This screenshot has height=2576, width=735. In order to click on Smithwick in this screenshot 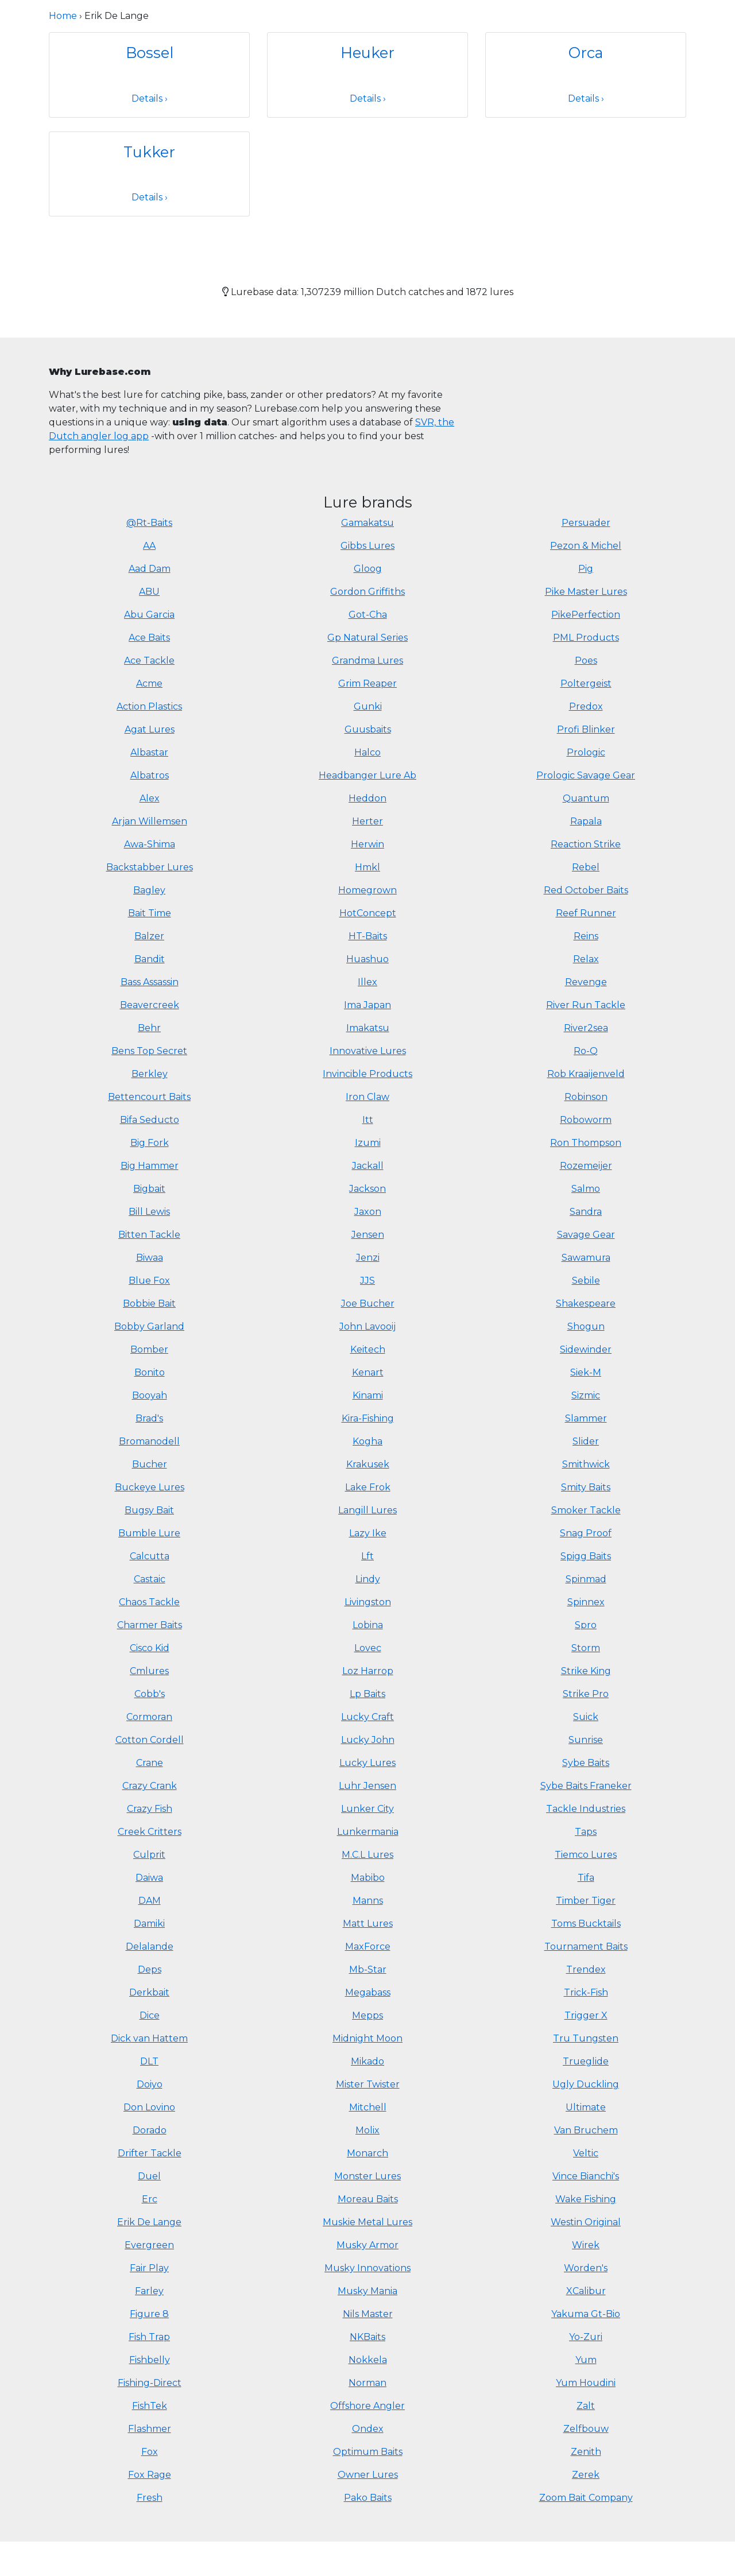, I will do `click(586, 1464)`.